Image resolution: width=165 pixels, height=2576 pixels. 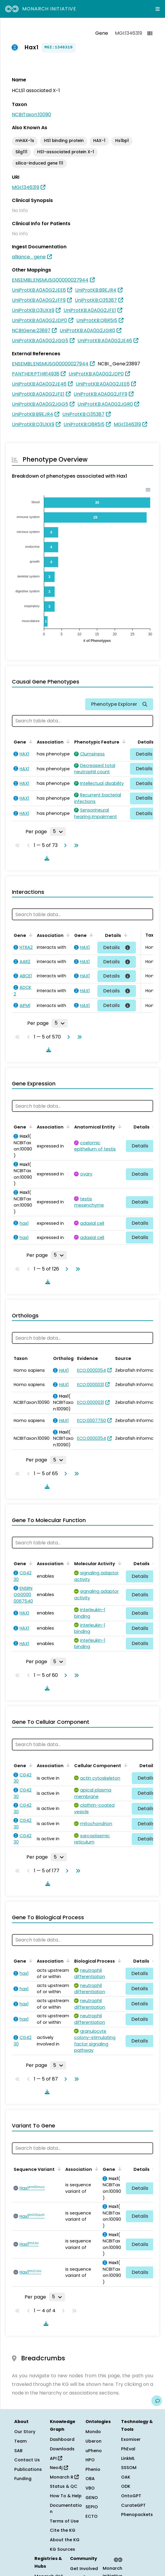 I want to click on [Sort by Cellular Component], so click(x=124, y=1765).